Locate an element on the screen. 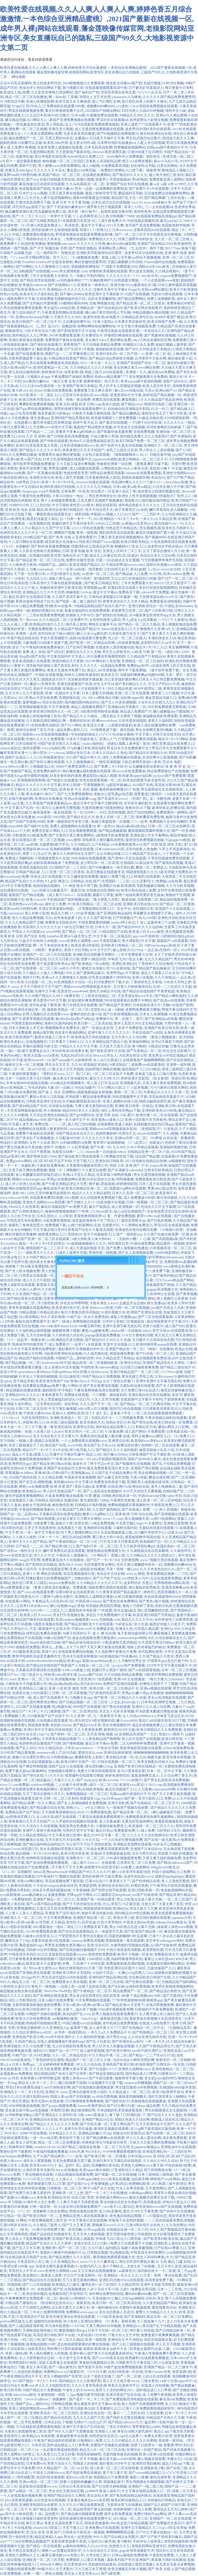  草莓茄子丝瓜鸭脖视频 is located at coordinates (125, 2220).